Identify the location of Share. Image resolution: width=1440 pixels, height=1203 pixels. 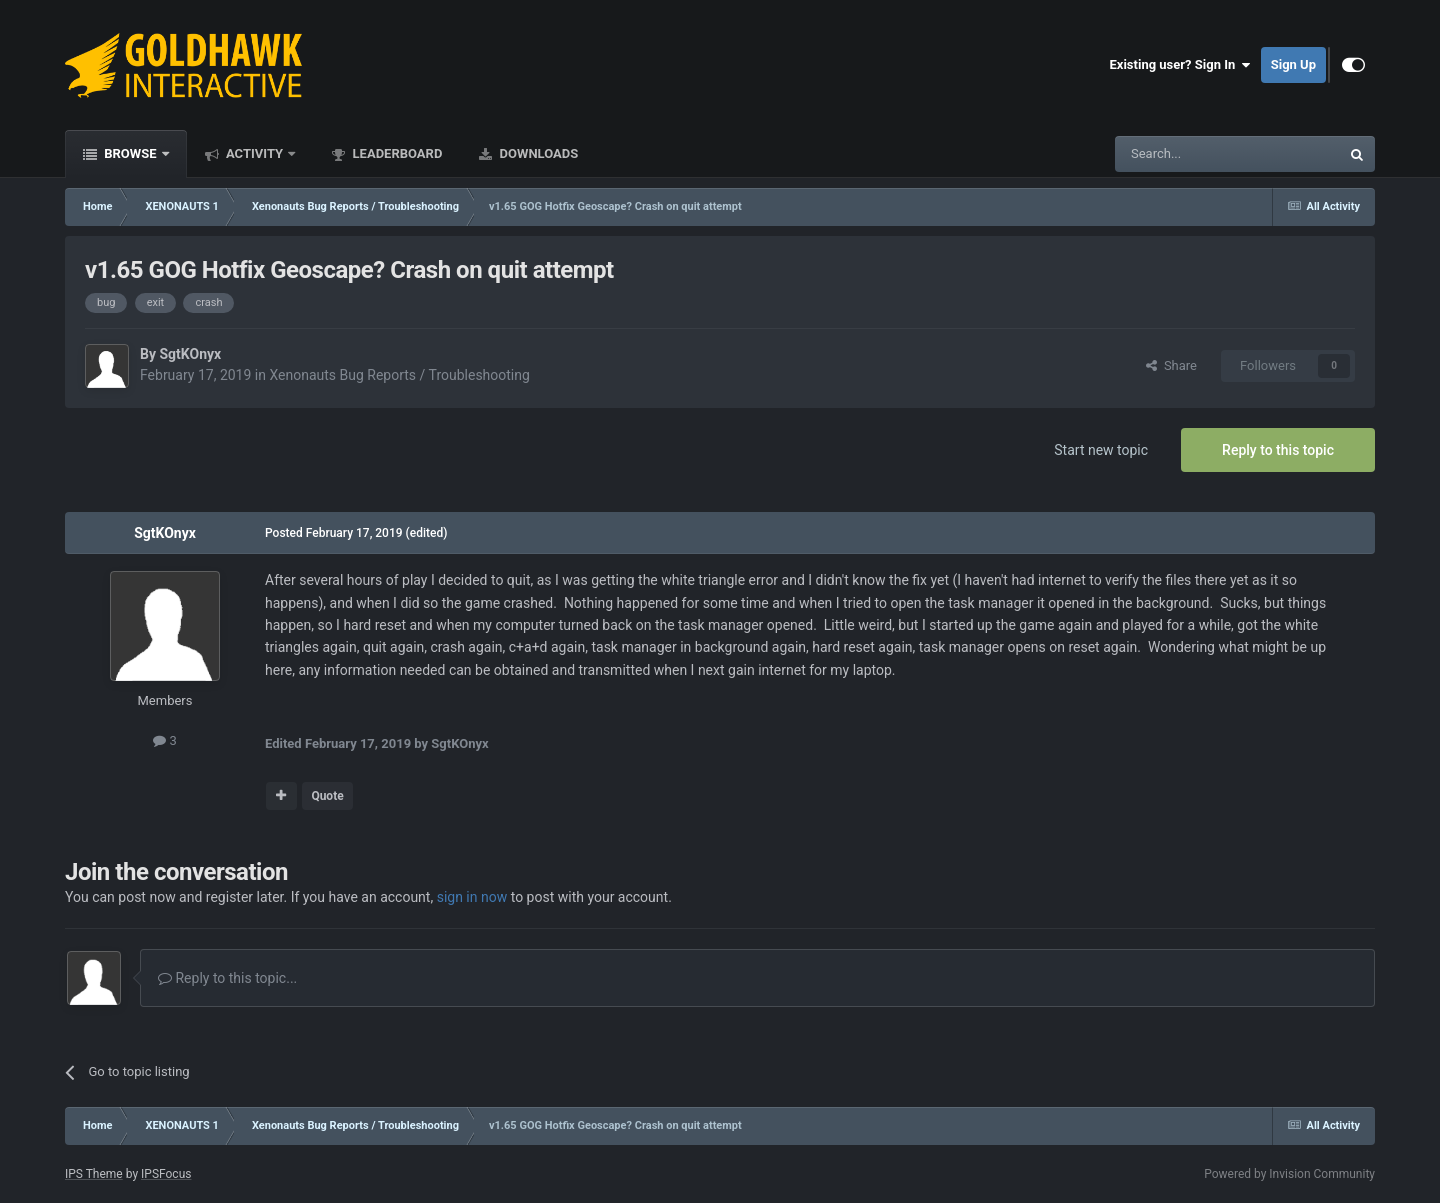
(1171, 365).